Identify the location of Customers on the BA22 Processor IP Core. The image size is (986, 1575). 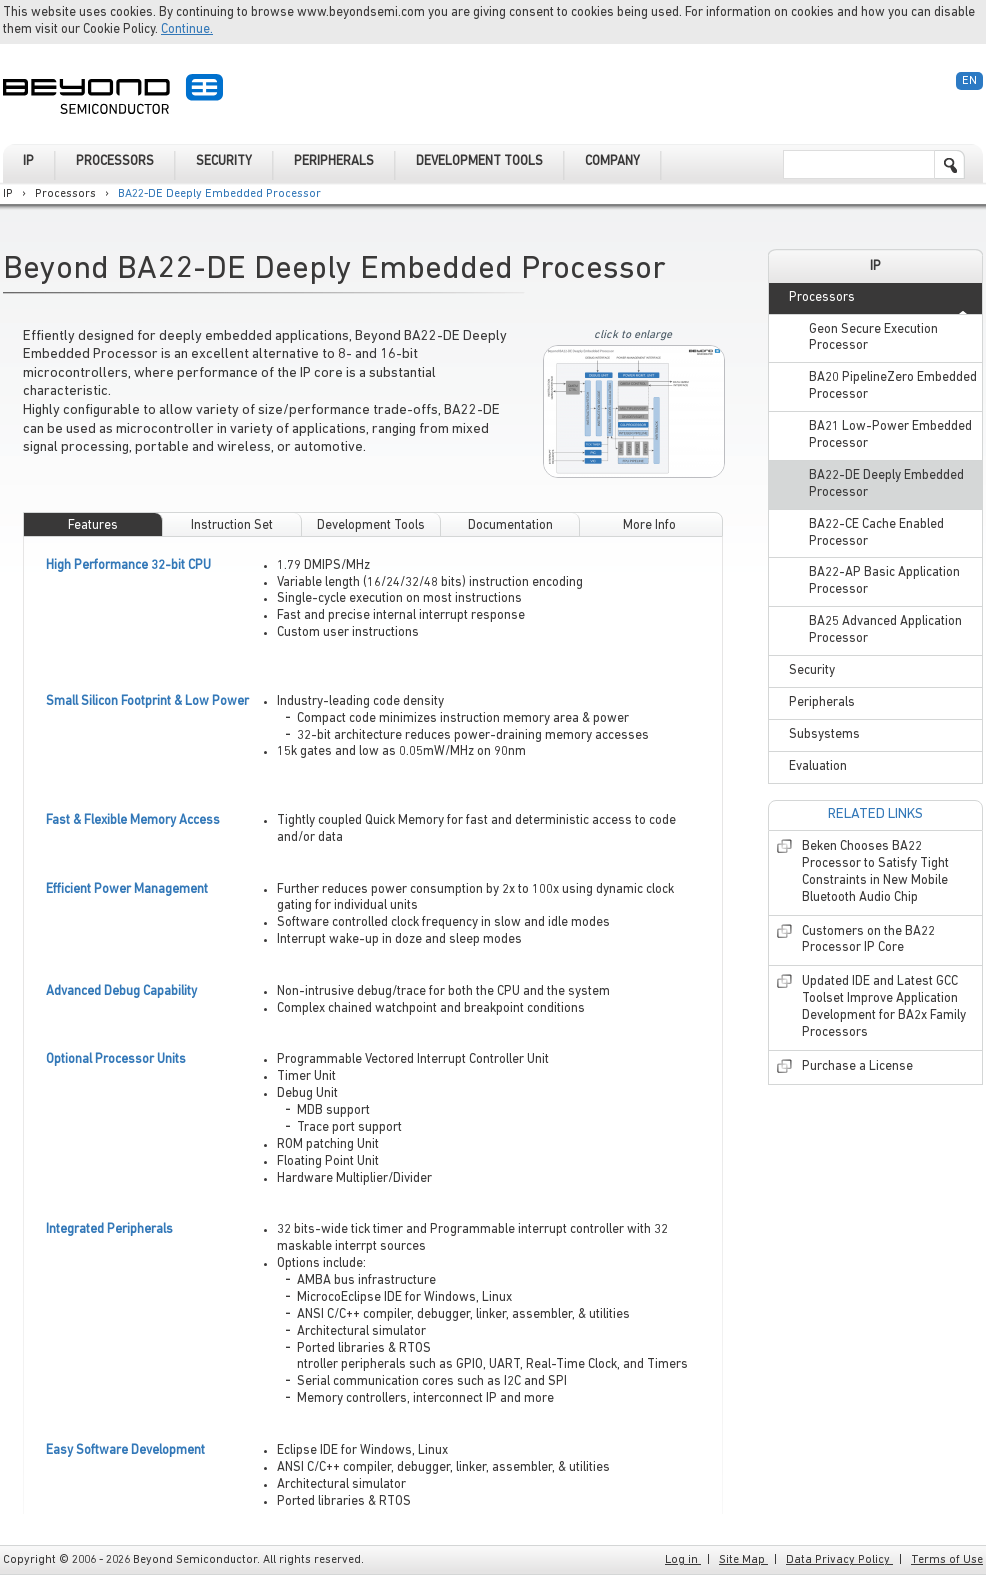
(868, 940).